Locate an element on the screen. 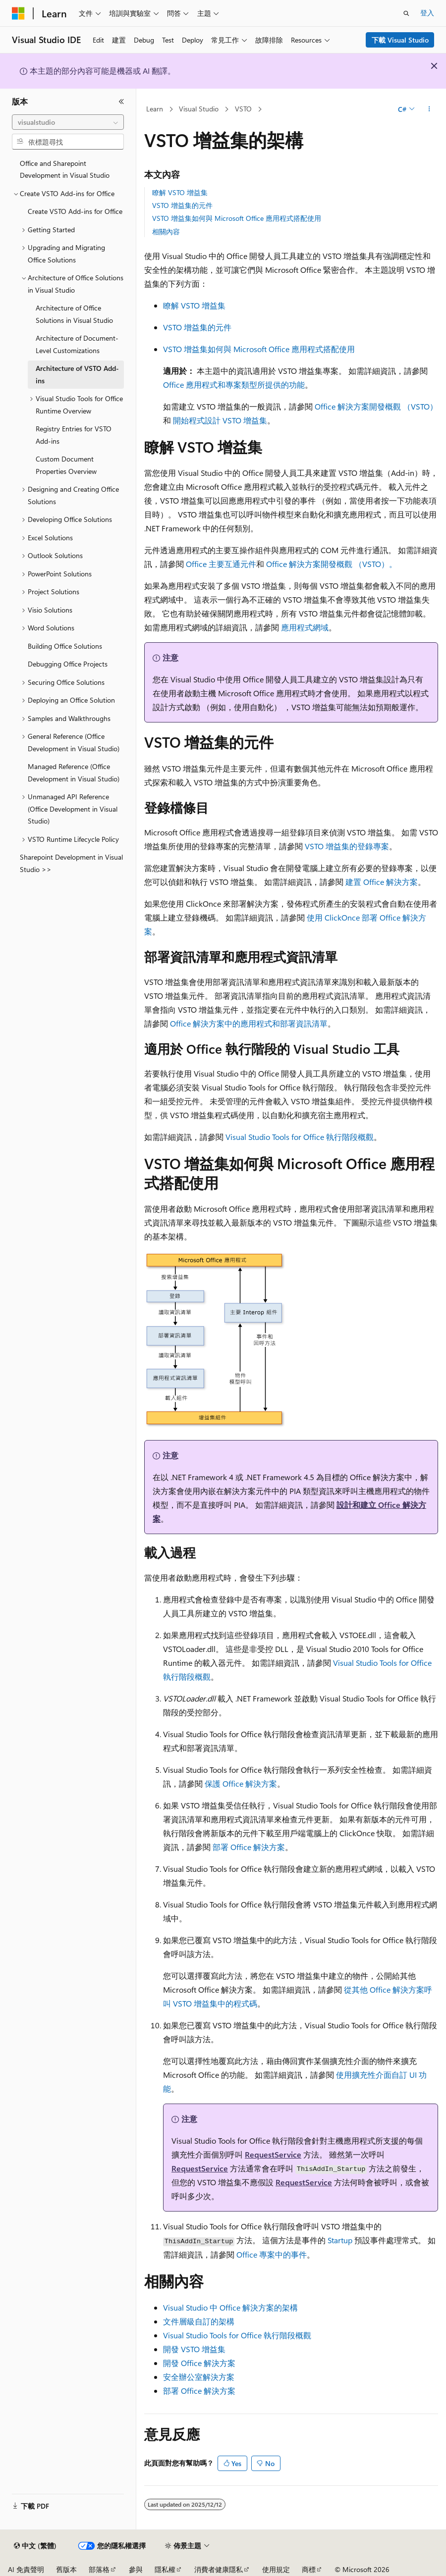 This screenshot has width=446, height=2576. [開啟搜尋] is located at coordinates (406, 13).